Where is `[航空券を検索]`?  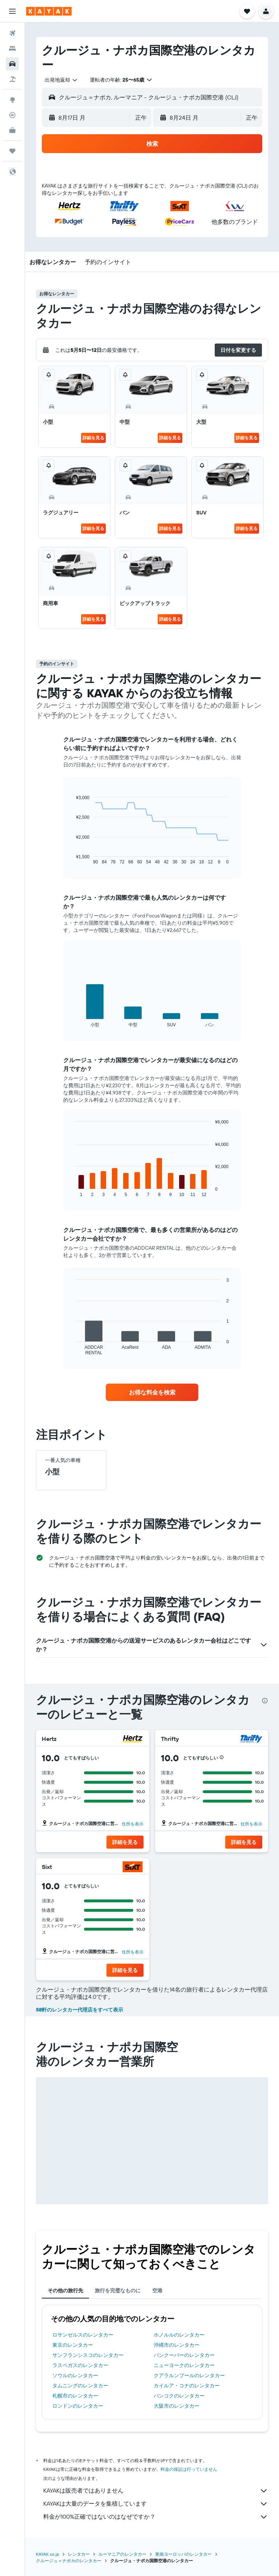
[航空券を検索] is located at coordinates (12, 33).